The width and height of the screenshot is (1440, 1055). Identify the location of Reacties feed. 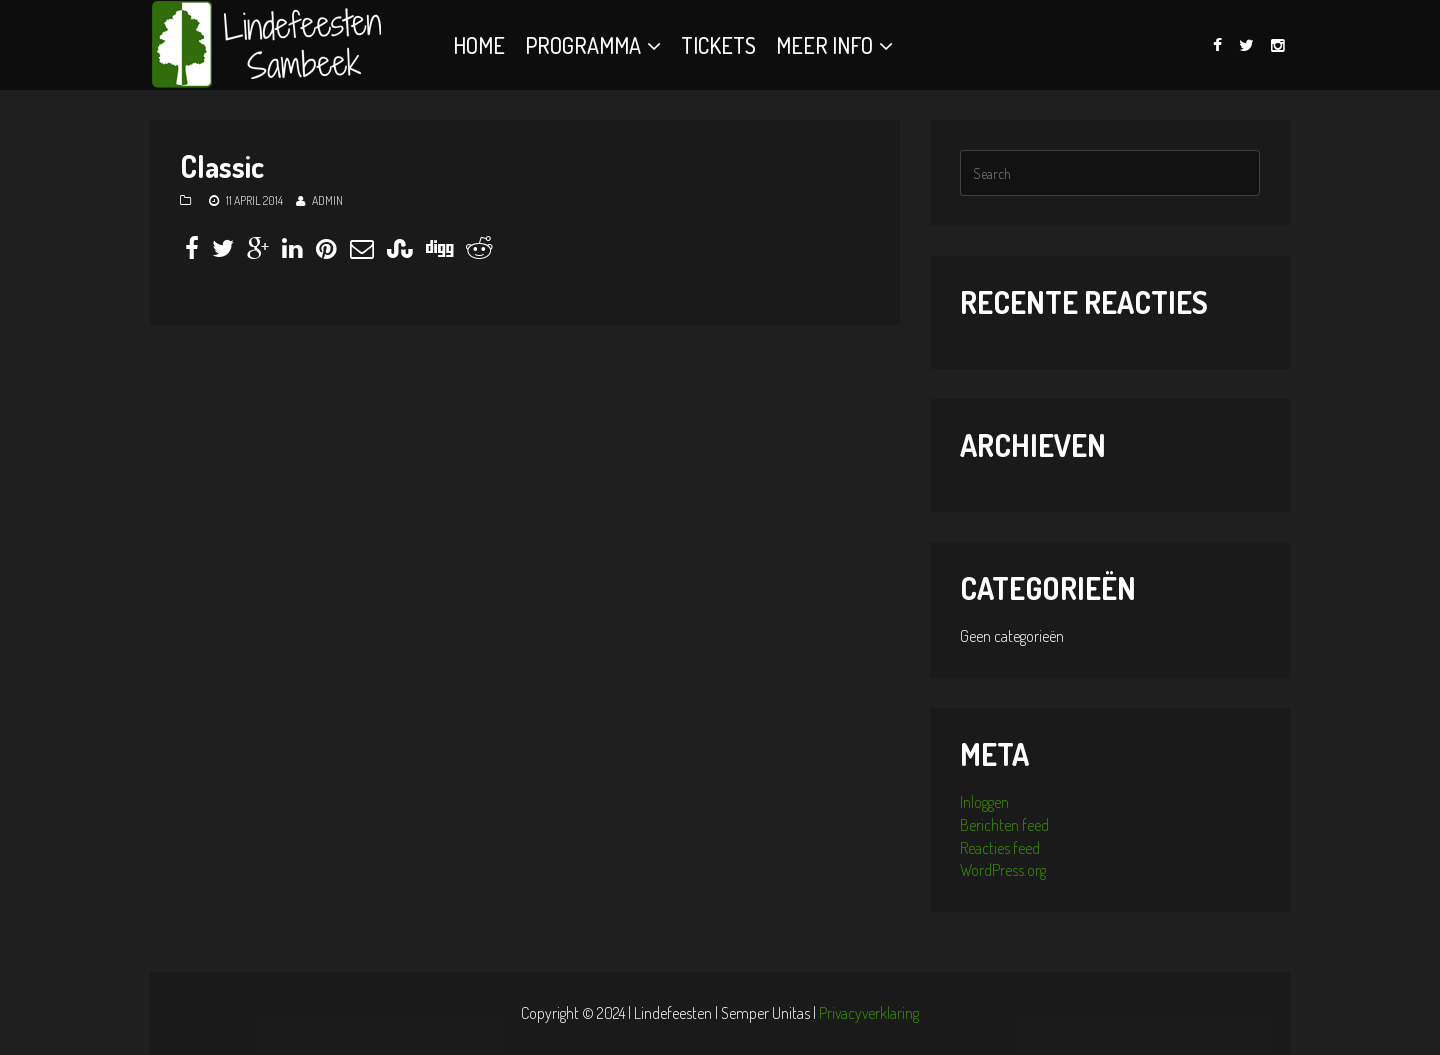
(1000, 848).